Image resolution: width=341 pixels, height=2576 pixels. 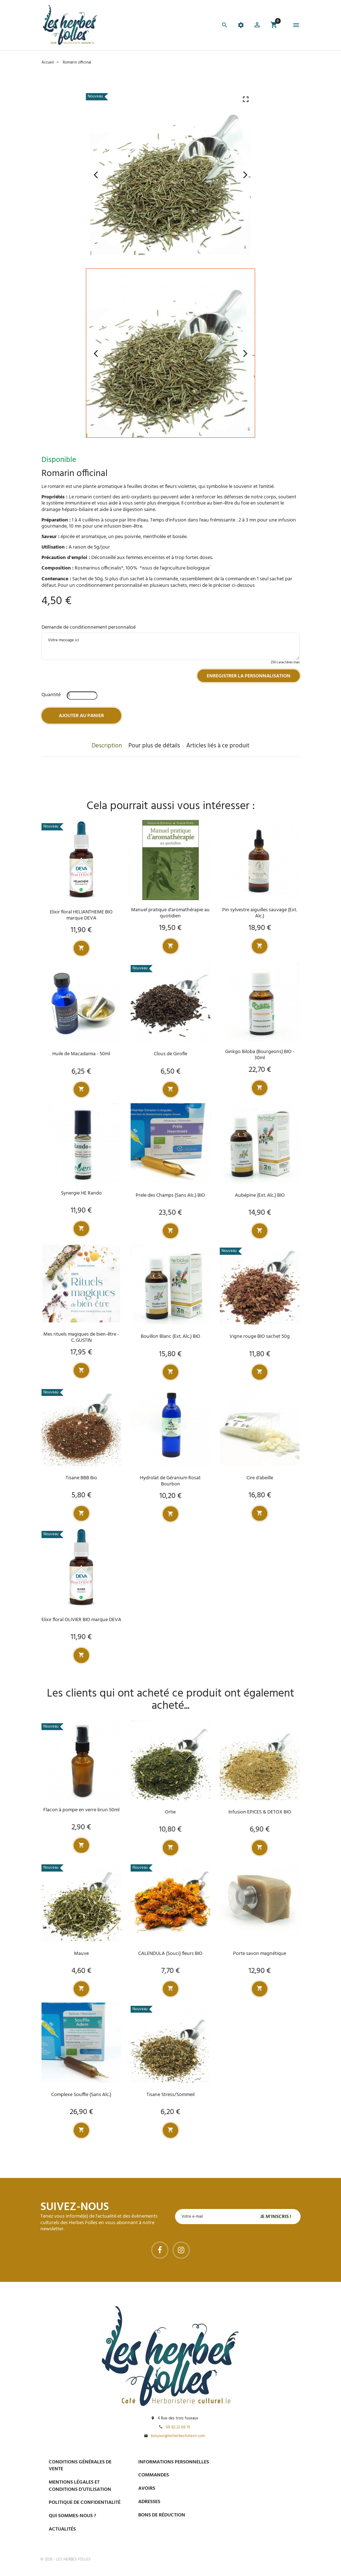 What do you see at coordinates (173, 2462) in the screenshot?
I see `Informations personnelles` at bounding box center [173, 2462].